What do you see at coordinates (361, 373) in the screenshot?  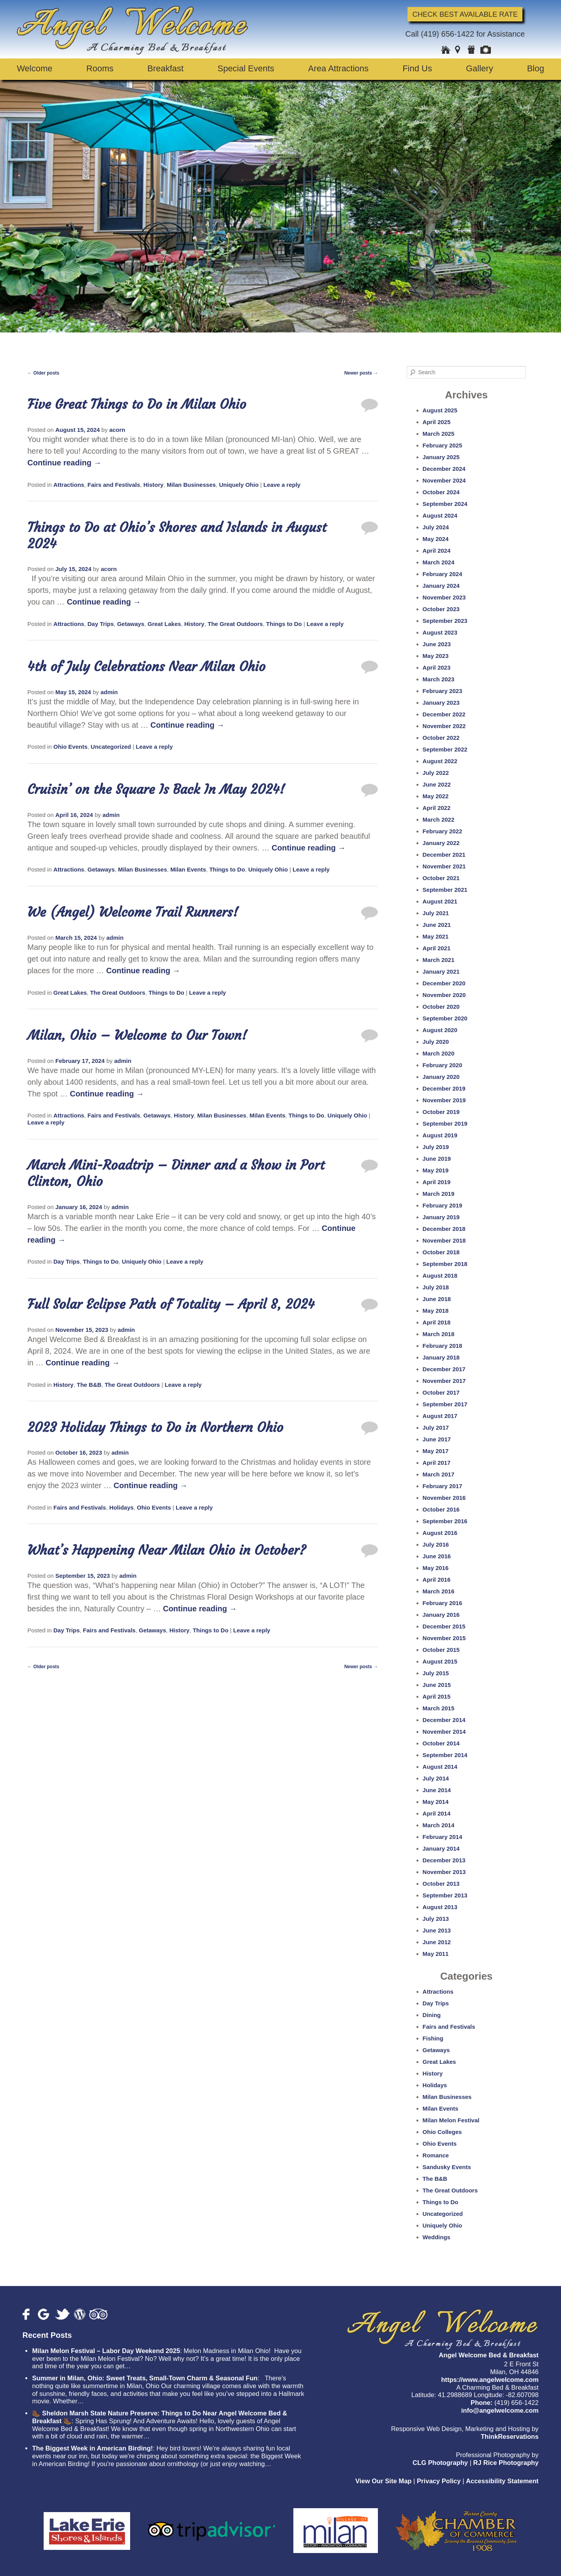 I see `Newer posts` at bounding box center [361, 373].